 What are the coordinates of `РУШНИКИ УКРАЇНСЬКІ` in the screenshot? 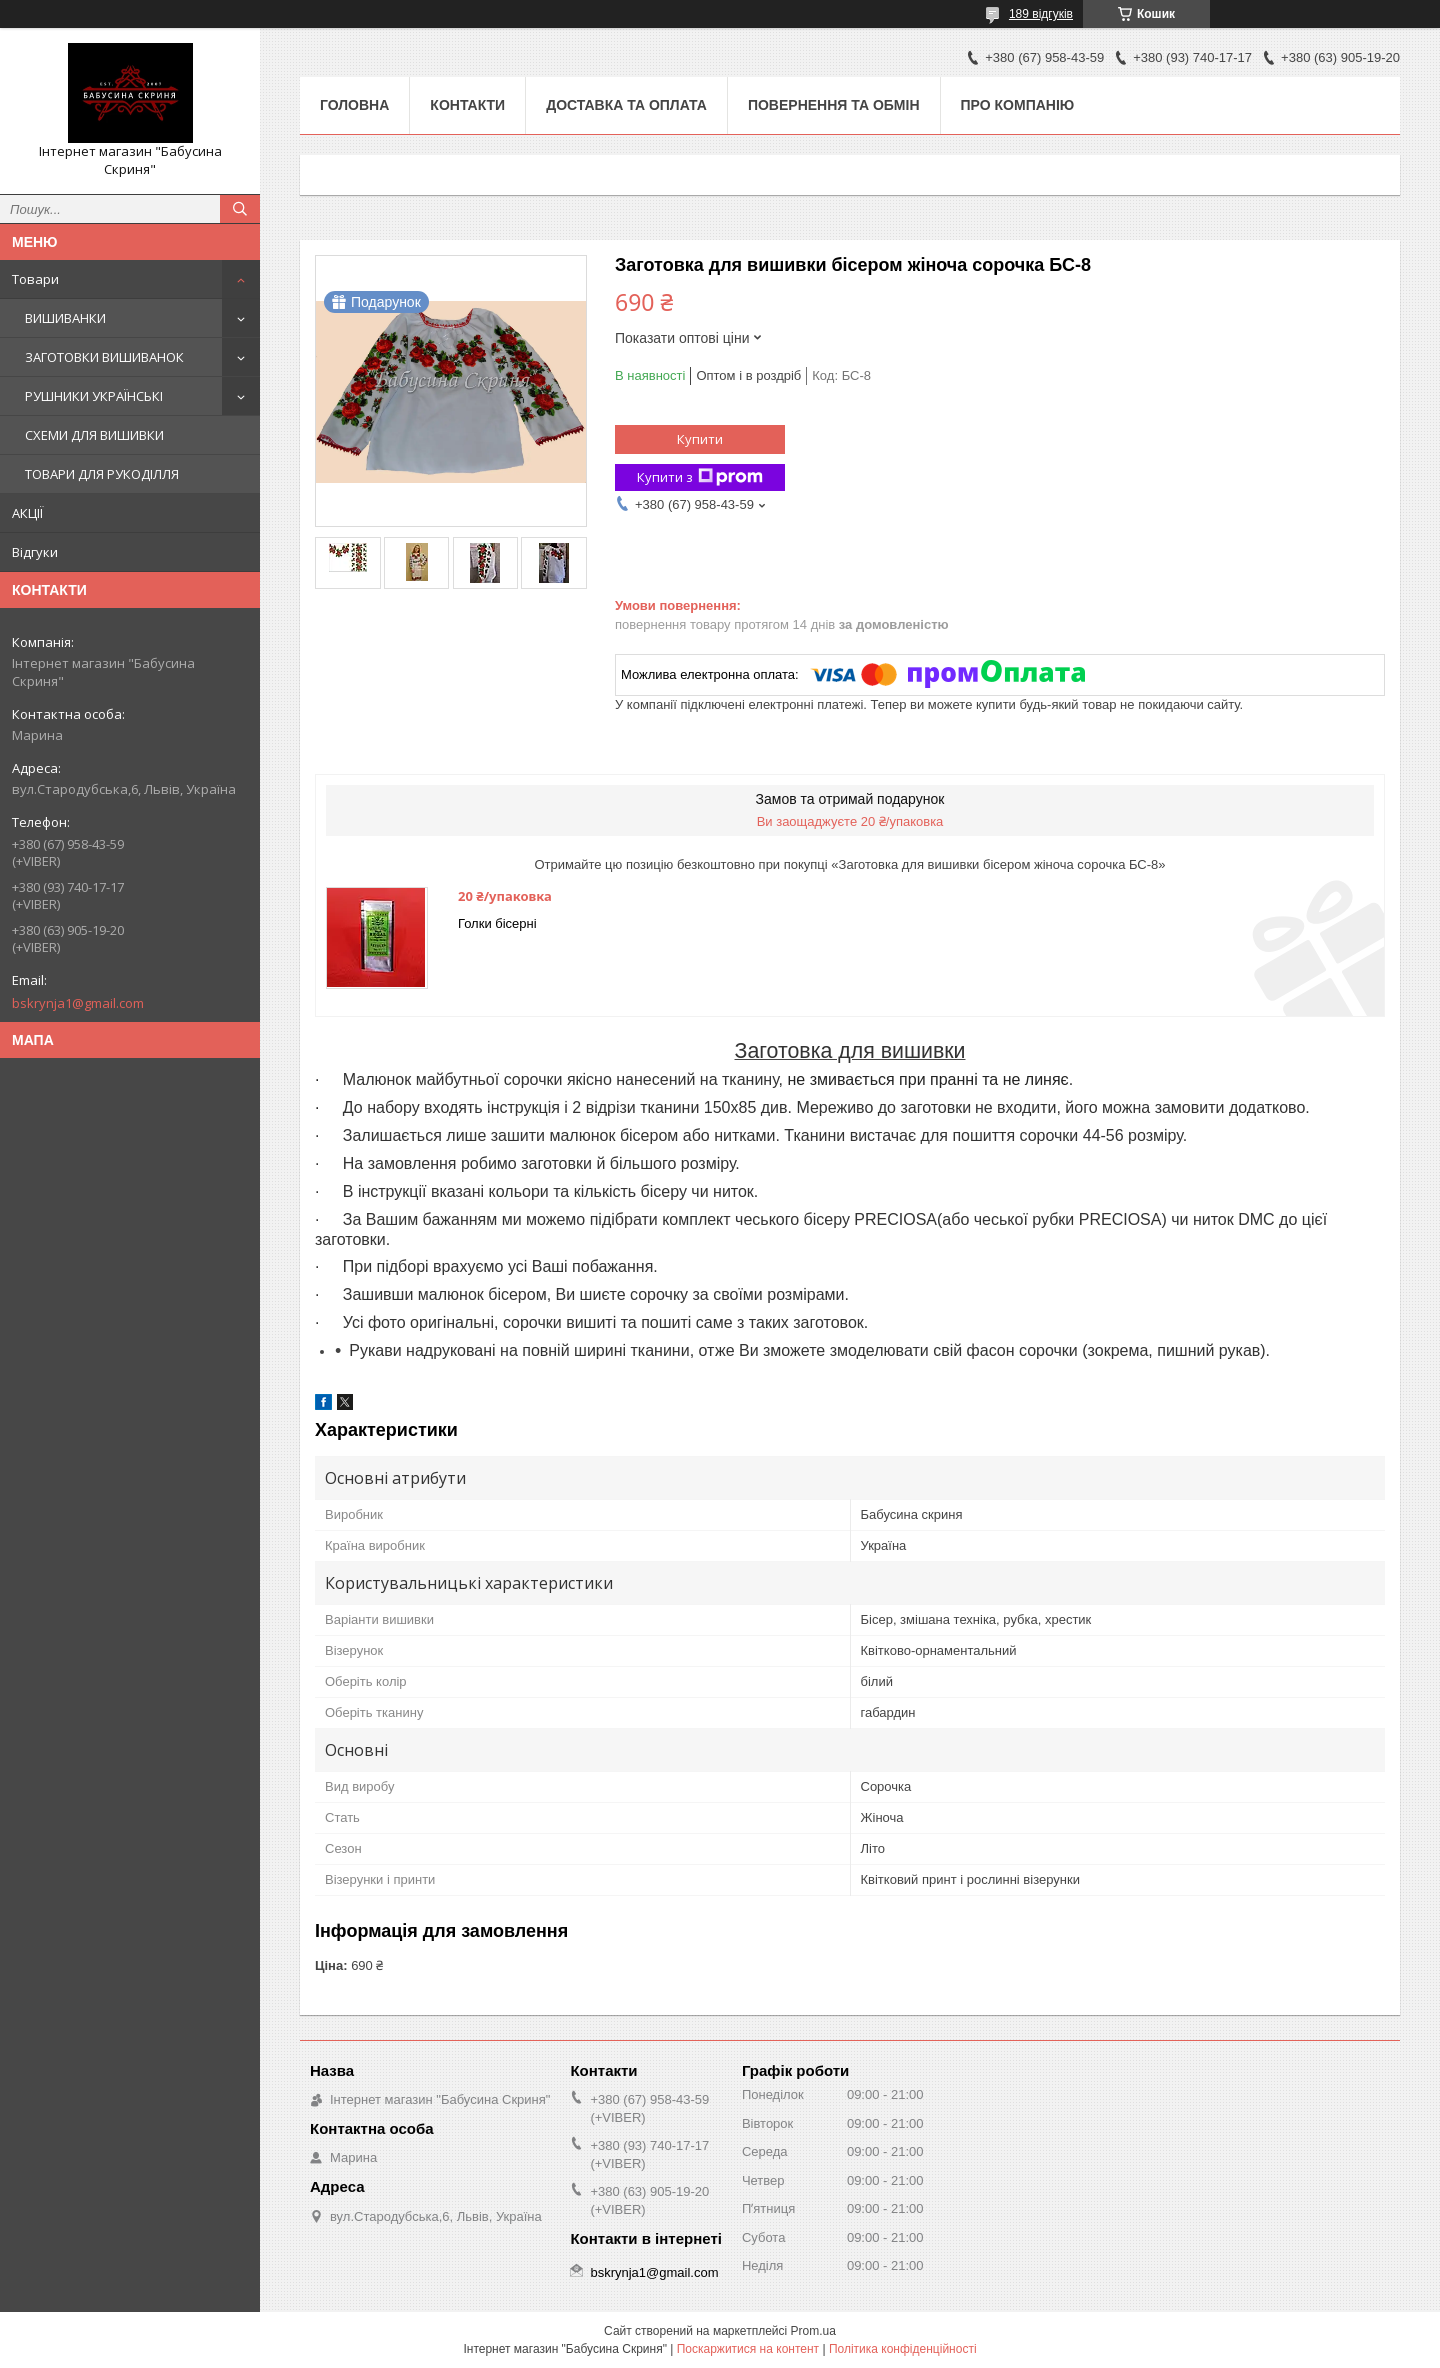 It's located at (94, 396).